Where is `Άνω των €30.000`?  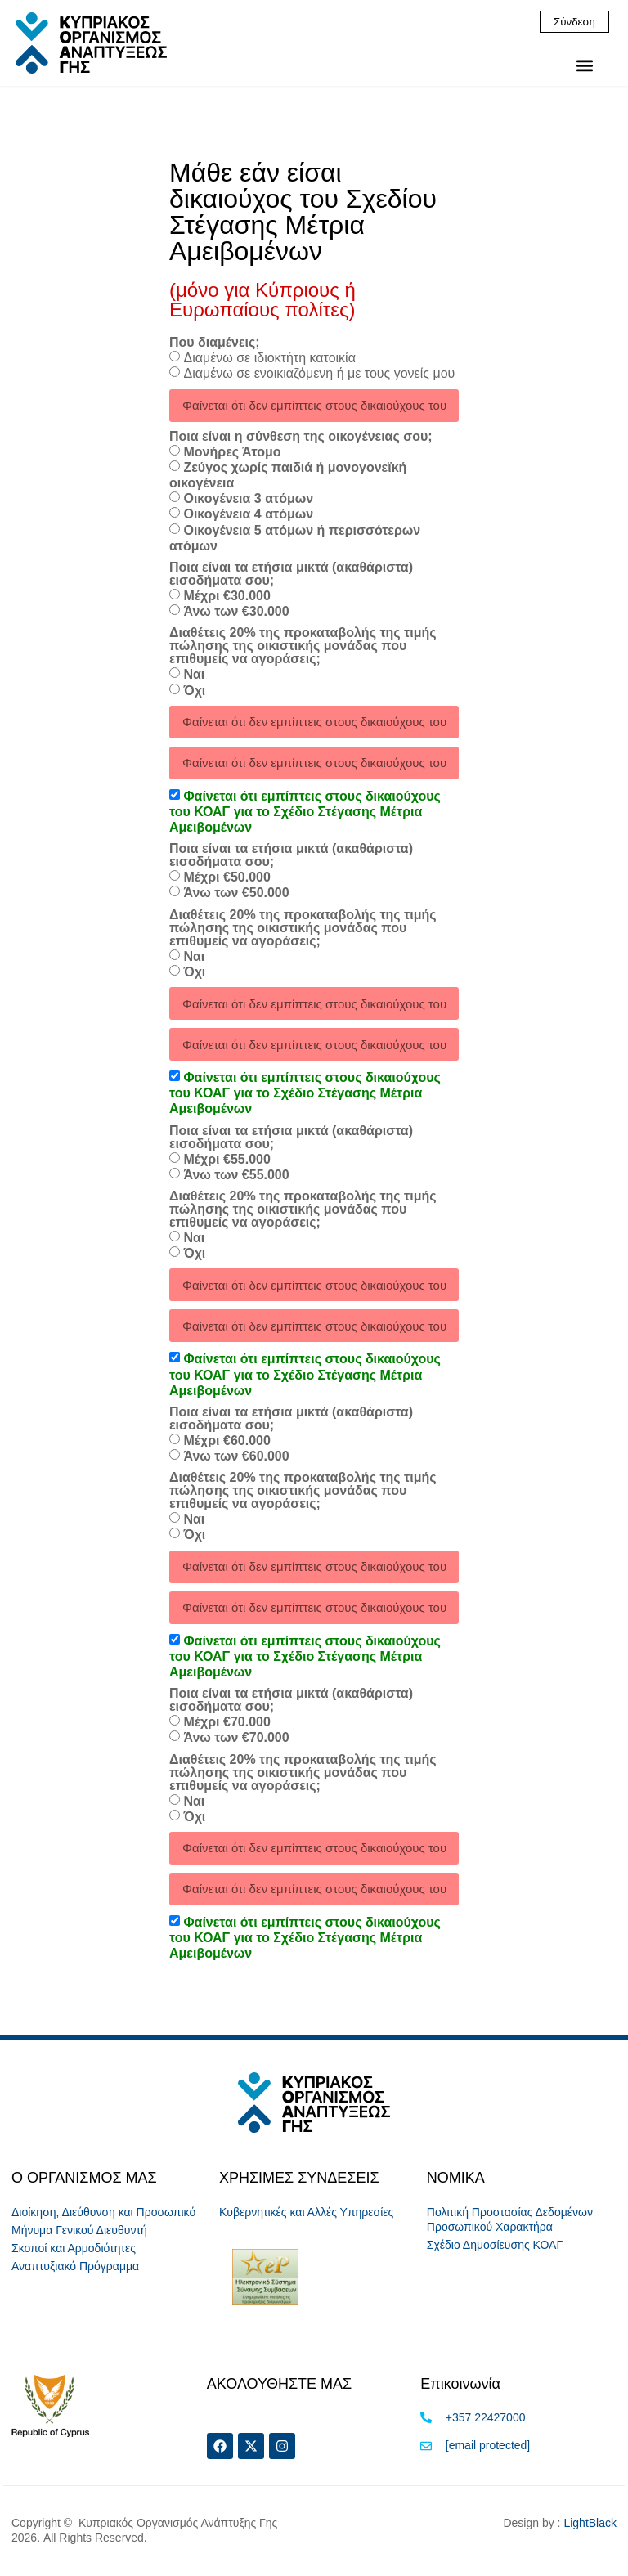 Άνω των €30.000 is located at coordinates (236, 613).